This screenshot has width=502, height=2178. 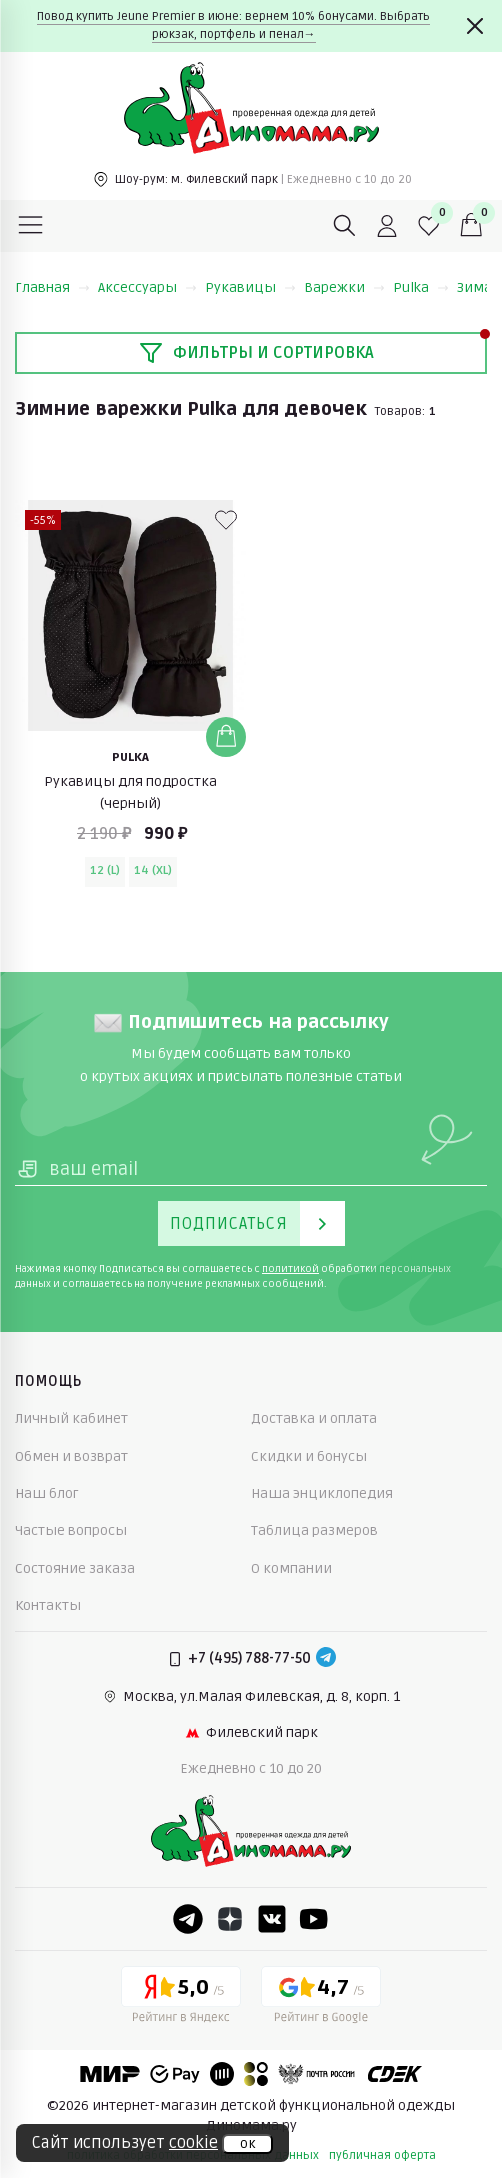 What do you see at coordinates (47, 1493) in the screenshot?
I see `Наш блог` at bounding box center [47, 1493].